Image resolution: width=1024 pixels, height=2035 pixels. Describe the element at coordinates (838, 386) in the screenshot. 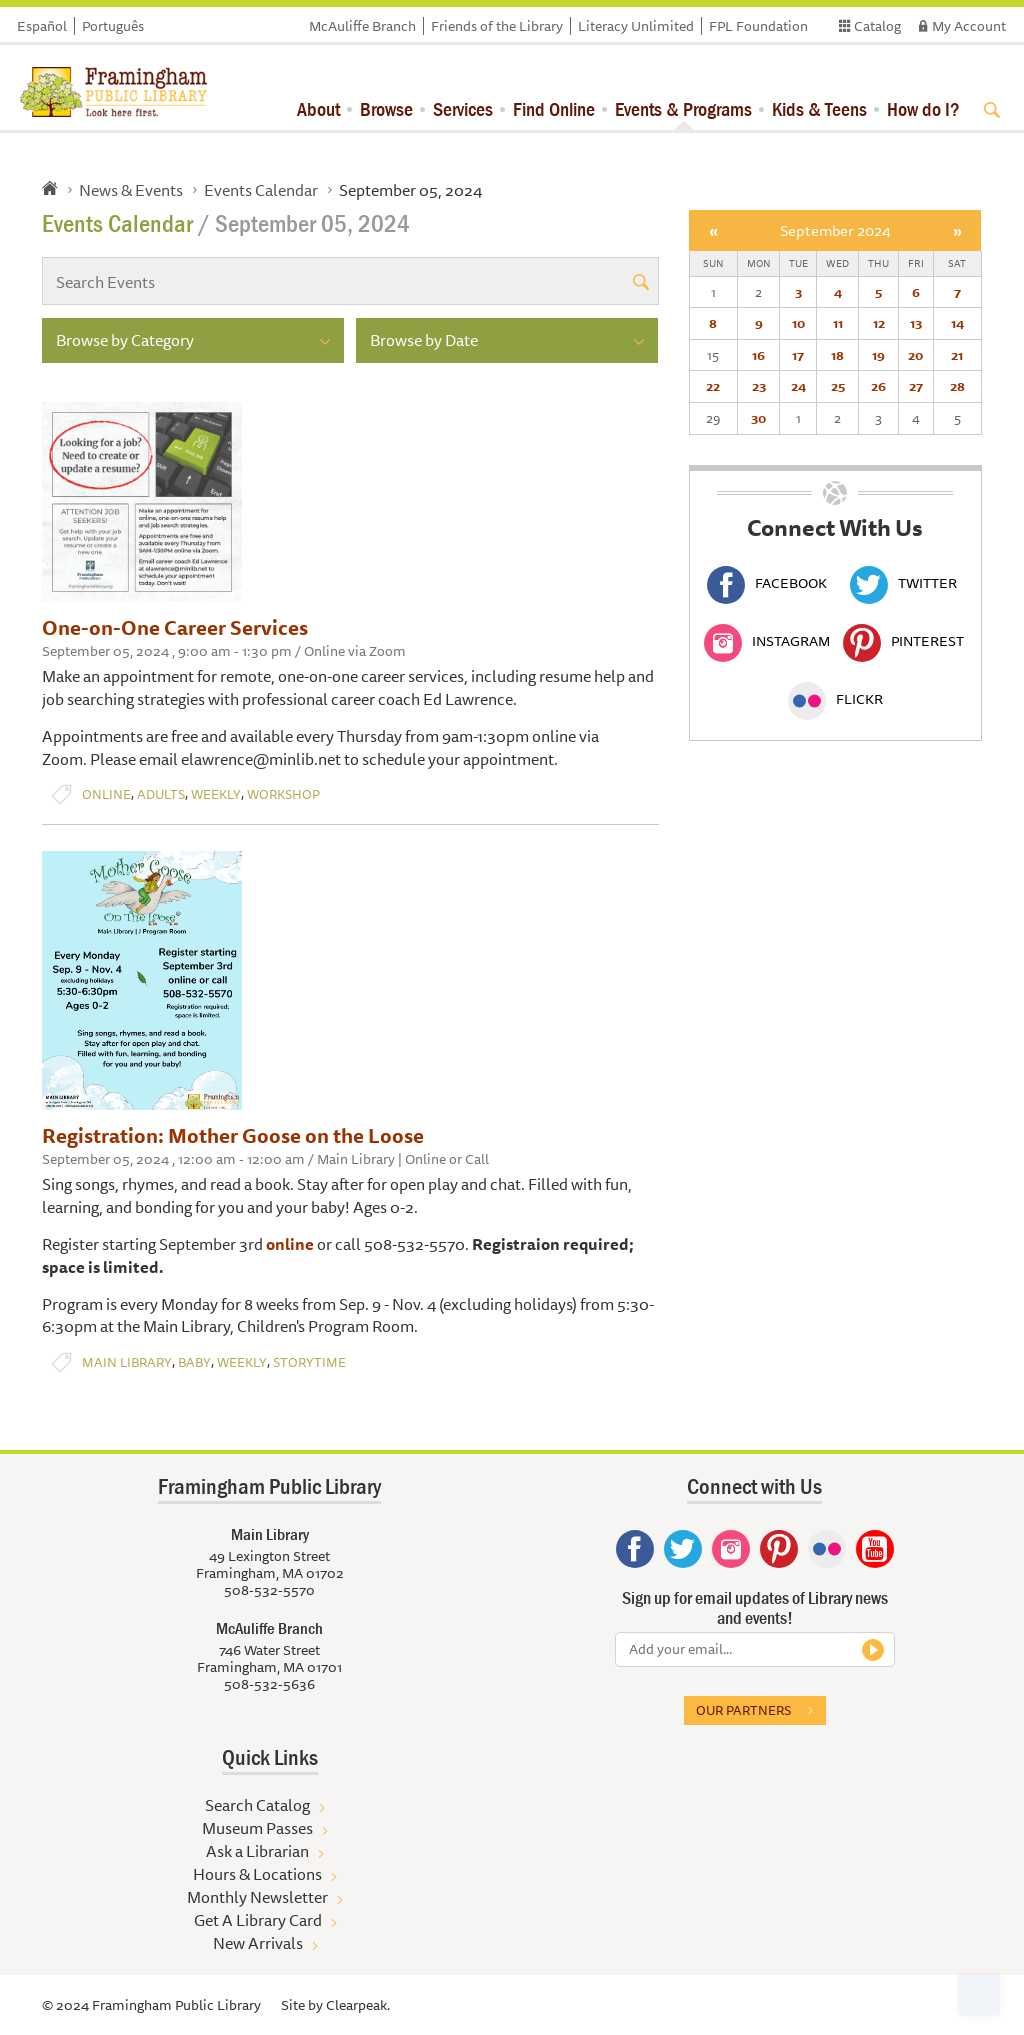

I see `25` at that location.